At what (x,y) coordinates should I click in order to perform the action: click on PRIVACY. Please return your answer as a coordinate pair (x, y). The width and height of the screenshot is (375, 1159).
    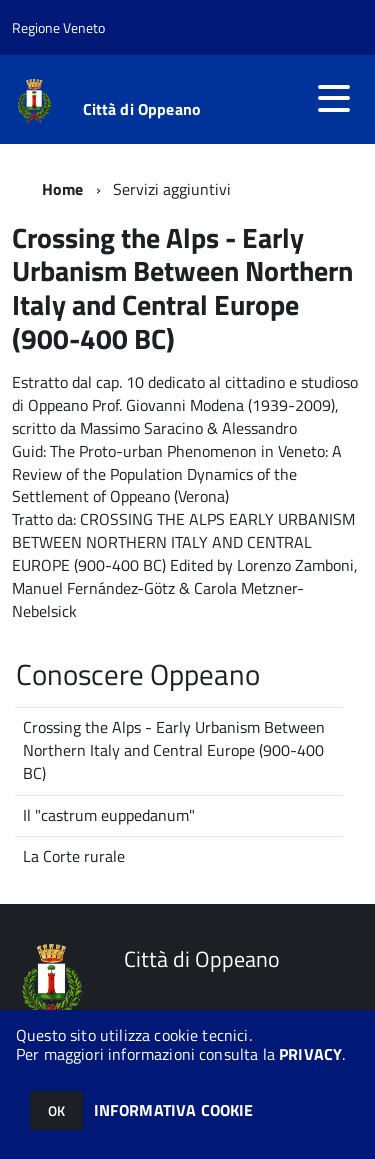
    Looking at the image, I should click on (310, 1054).